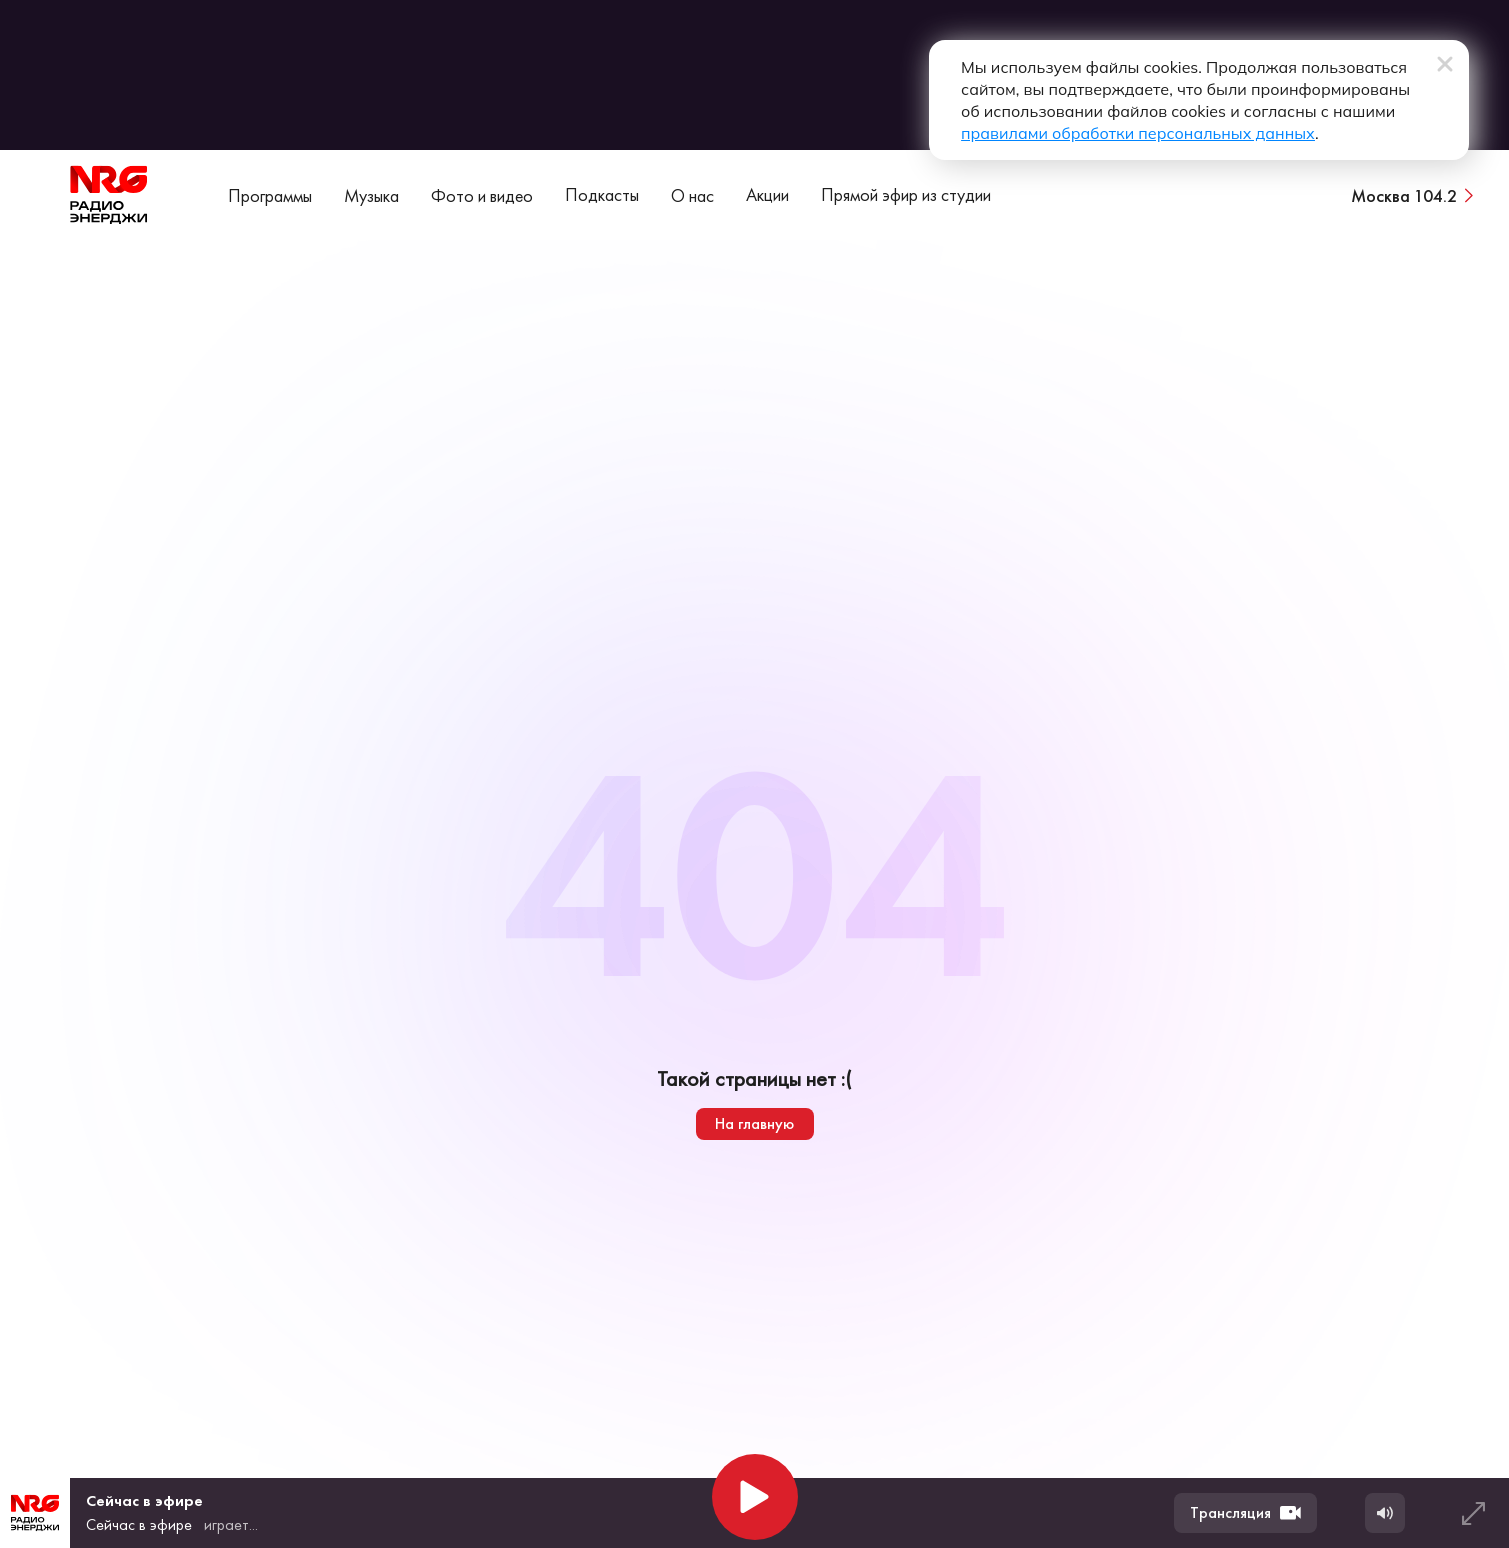  What do you see at coordinates (767, 194) in the screenshot?
I see `Акции` at bounding box center [767, 194].